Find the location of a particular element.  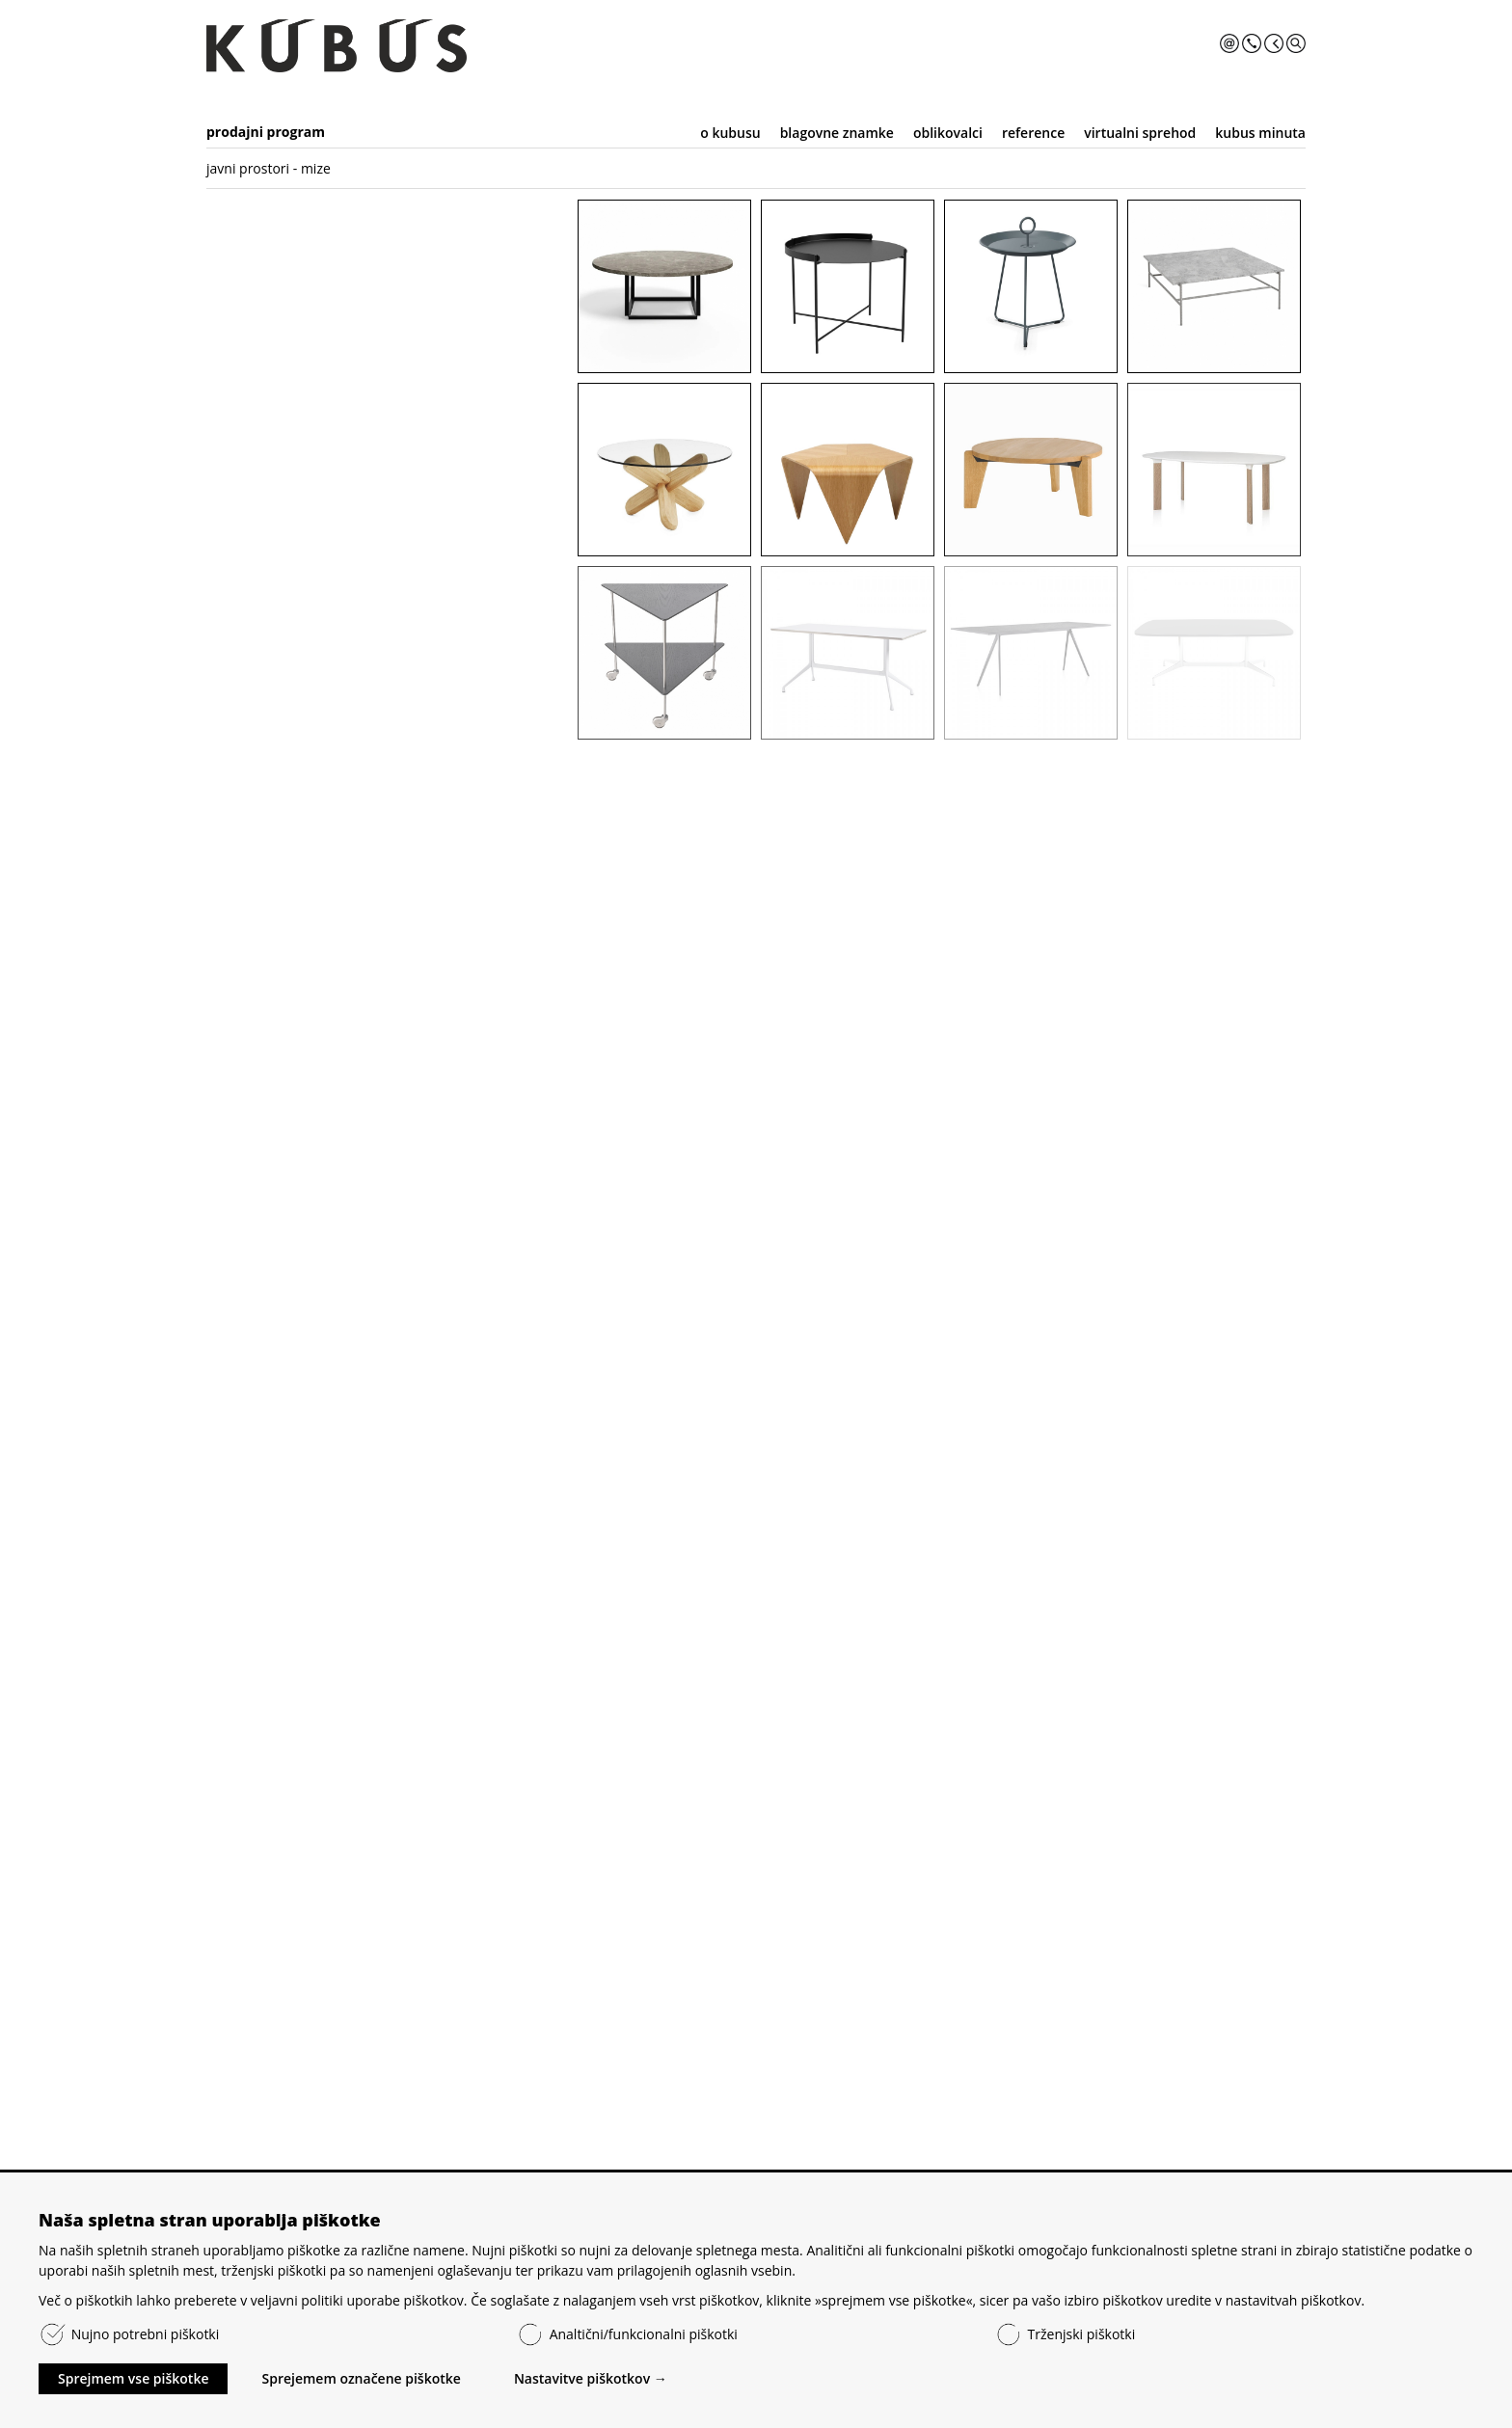

Nastavitve piškotkov → is located at coordinates (590, 2378).